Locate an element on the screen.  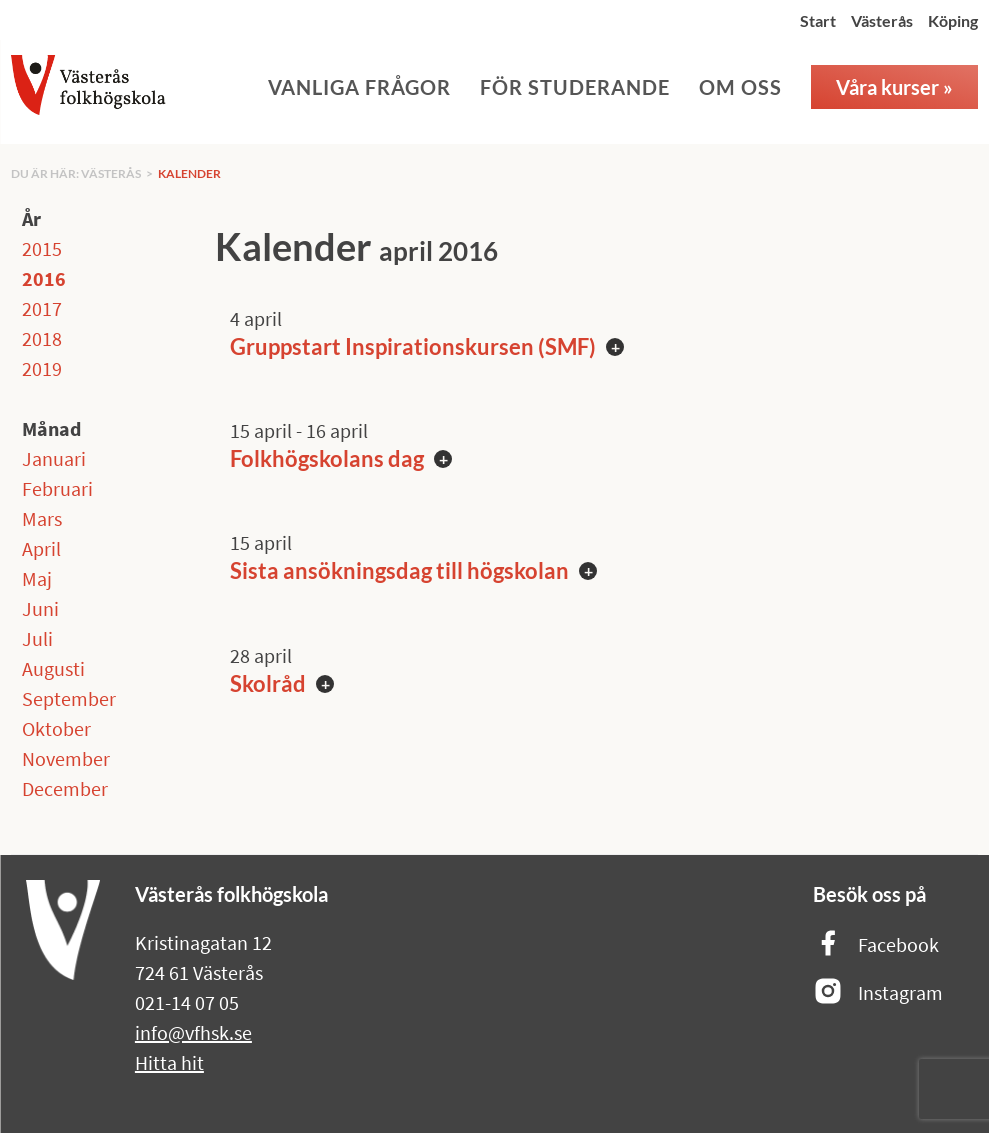
Folkhögskolans dag is located at coordinates (327, 458).